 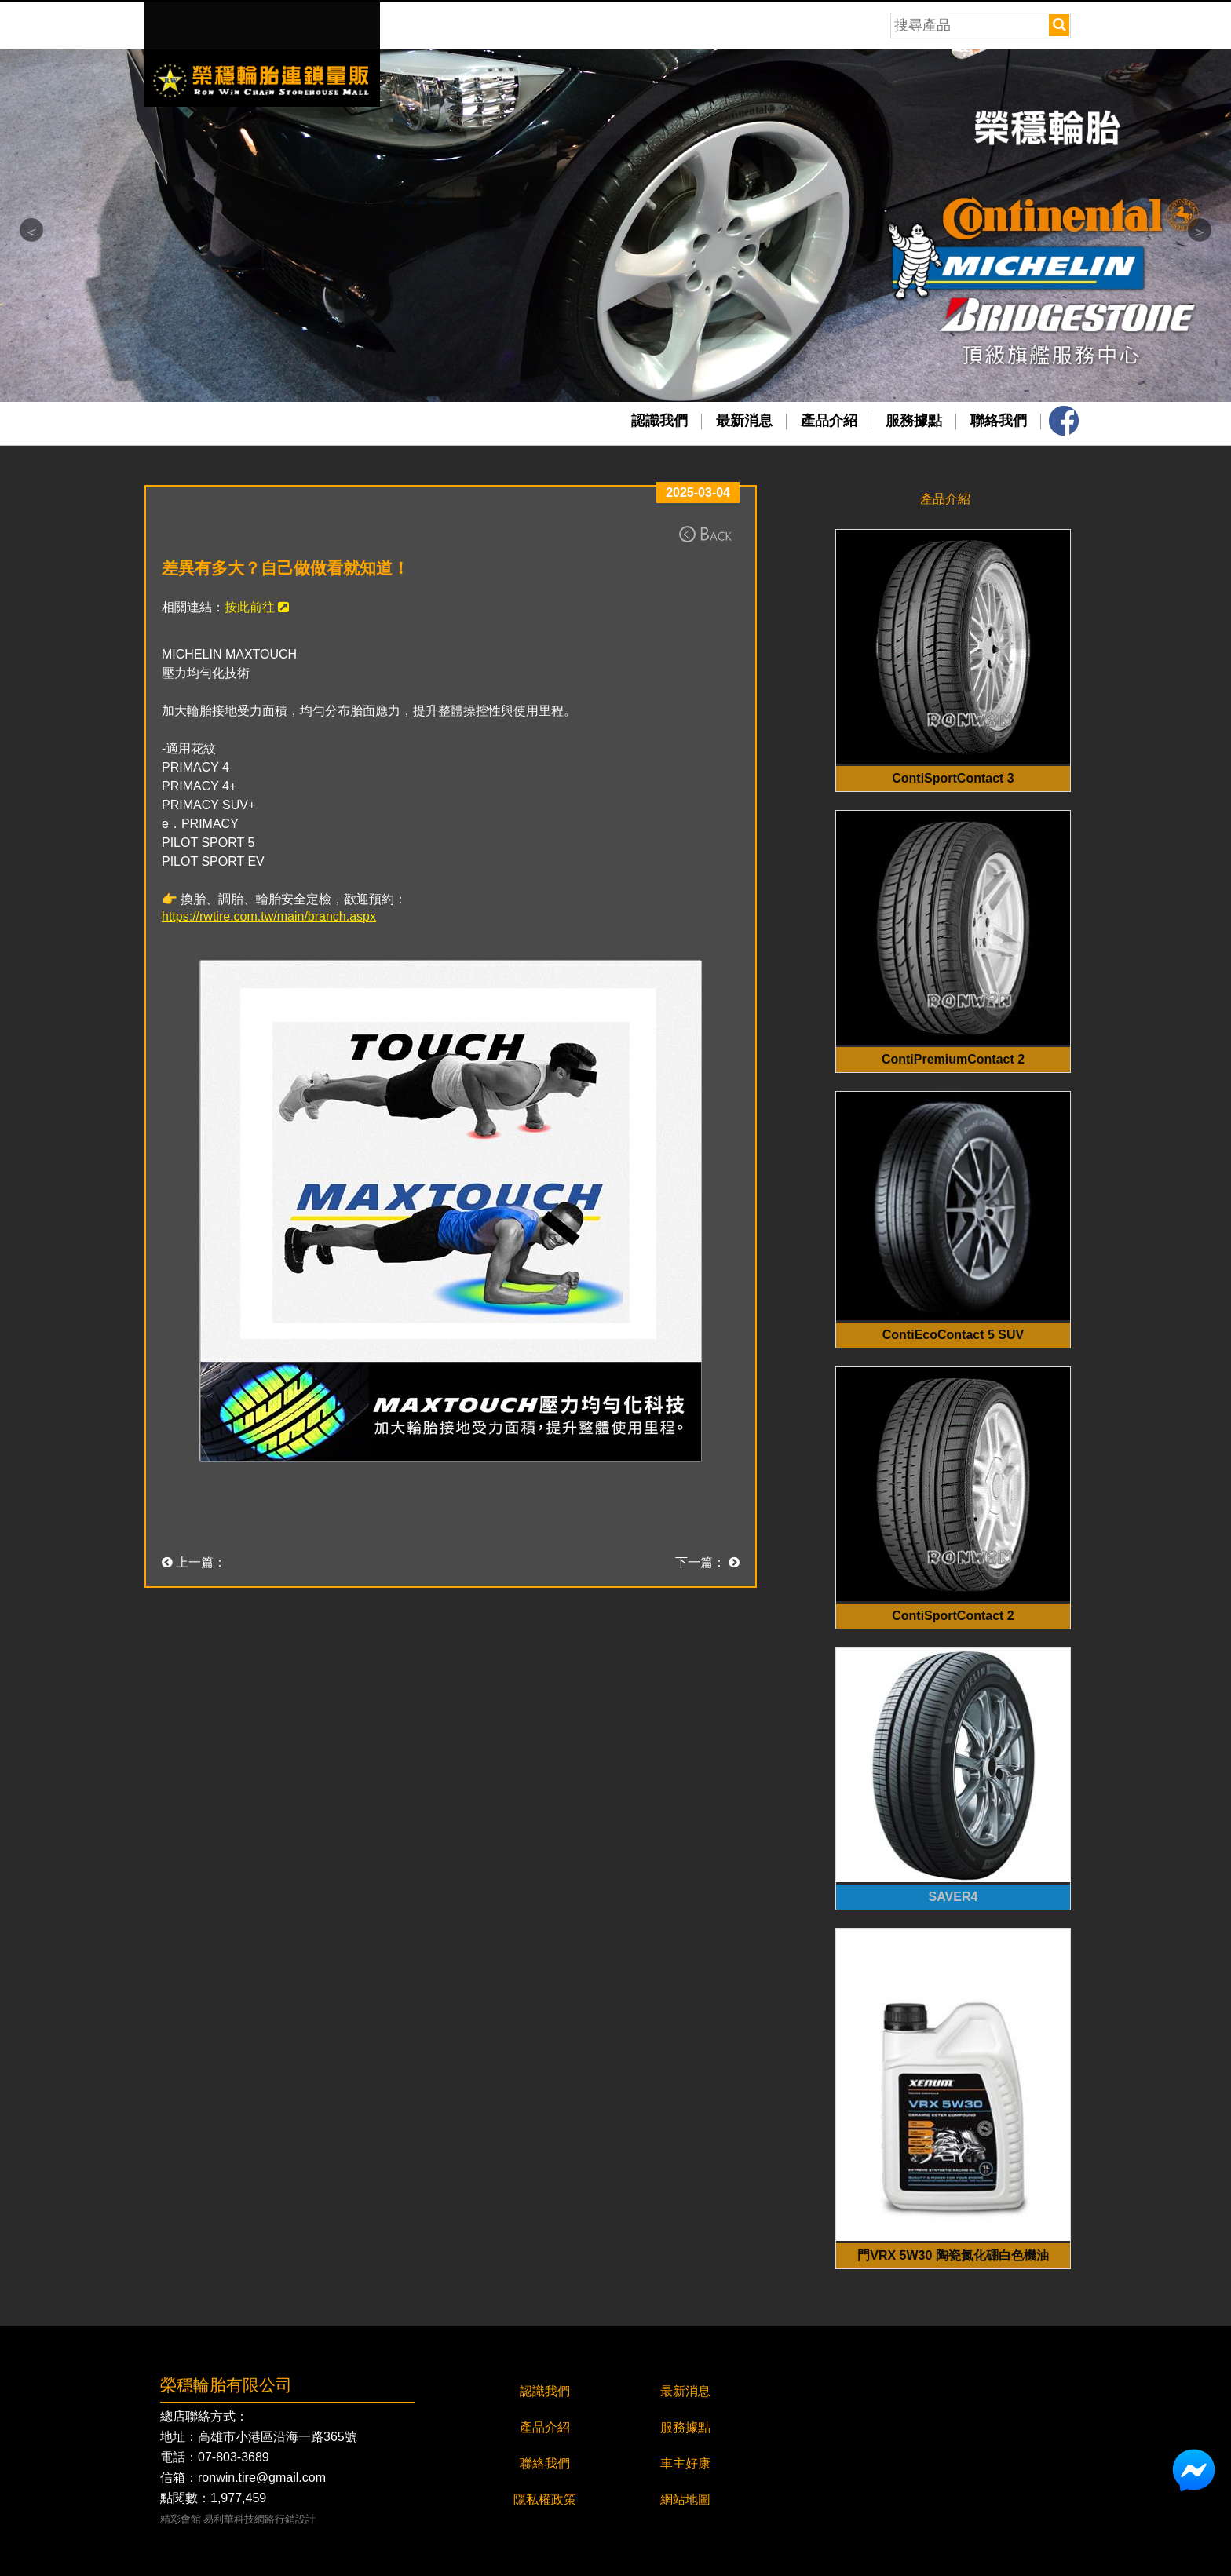 I want to click on Previous [button], so click(x=31, y=230).